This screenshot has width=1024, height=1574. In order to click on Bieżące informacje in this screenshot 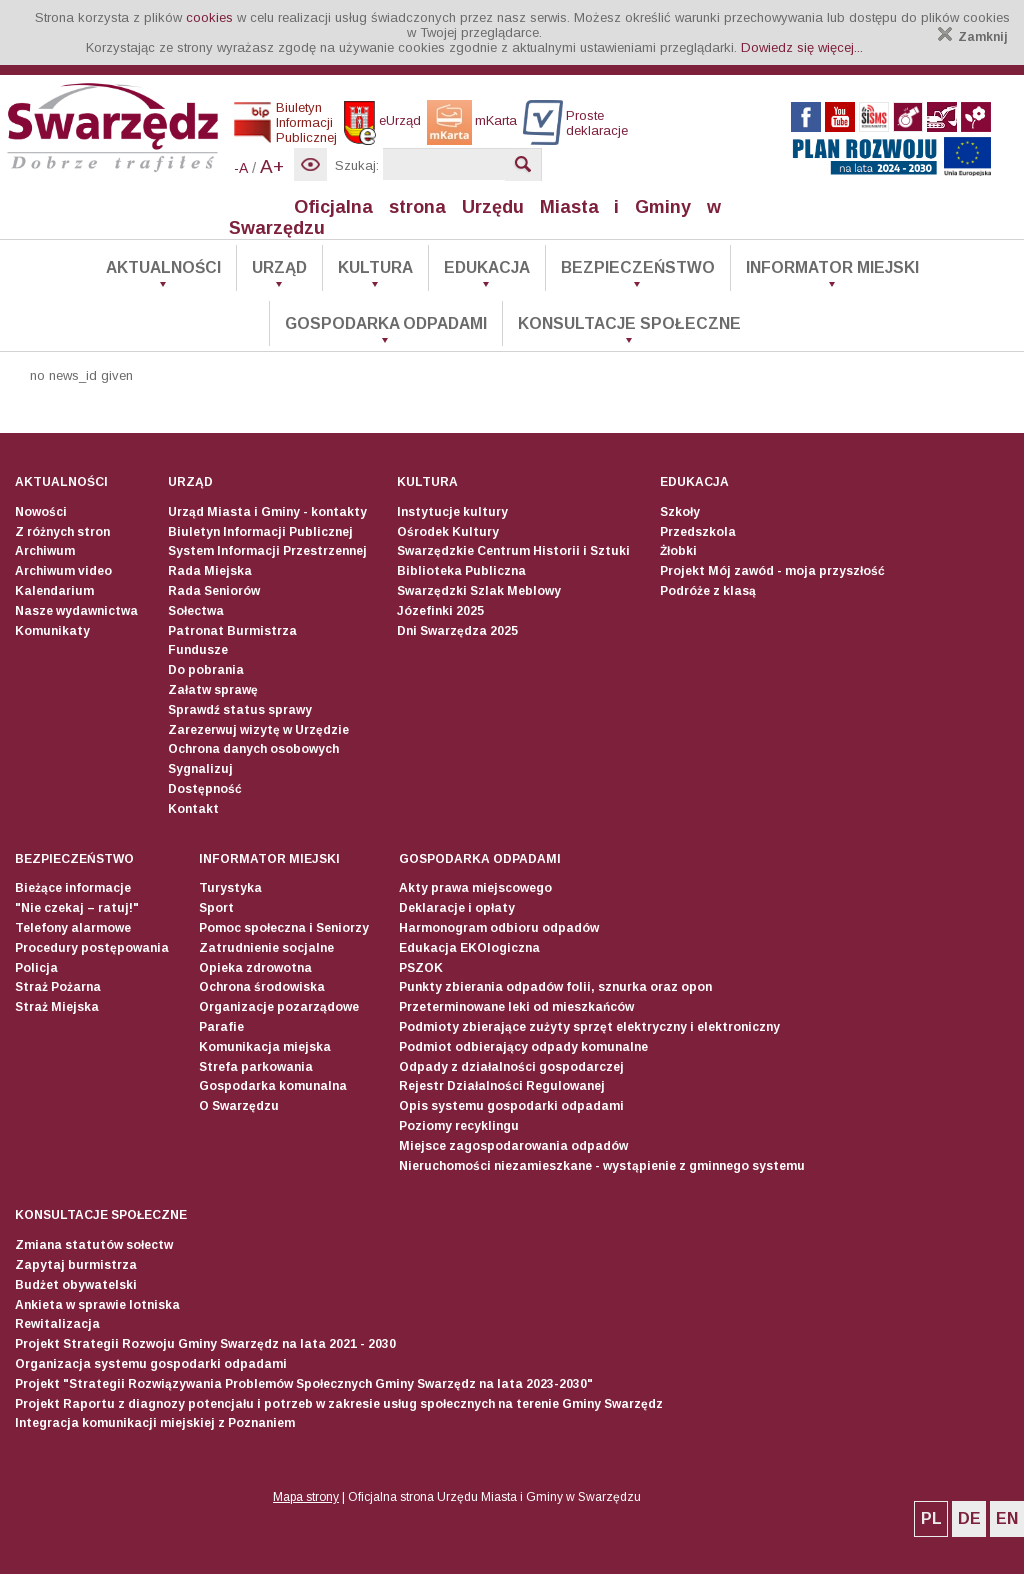, I will do `click(73, 888)`.